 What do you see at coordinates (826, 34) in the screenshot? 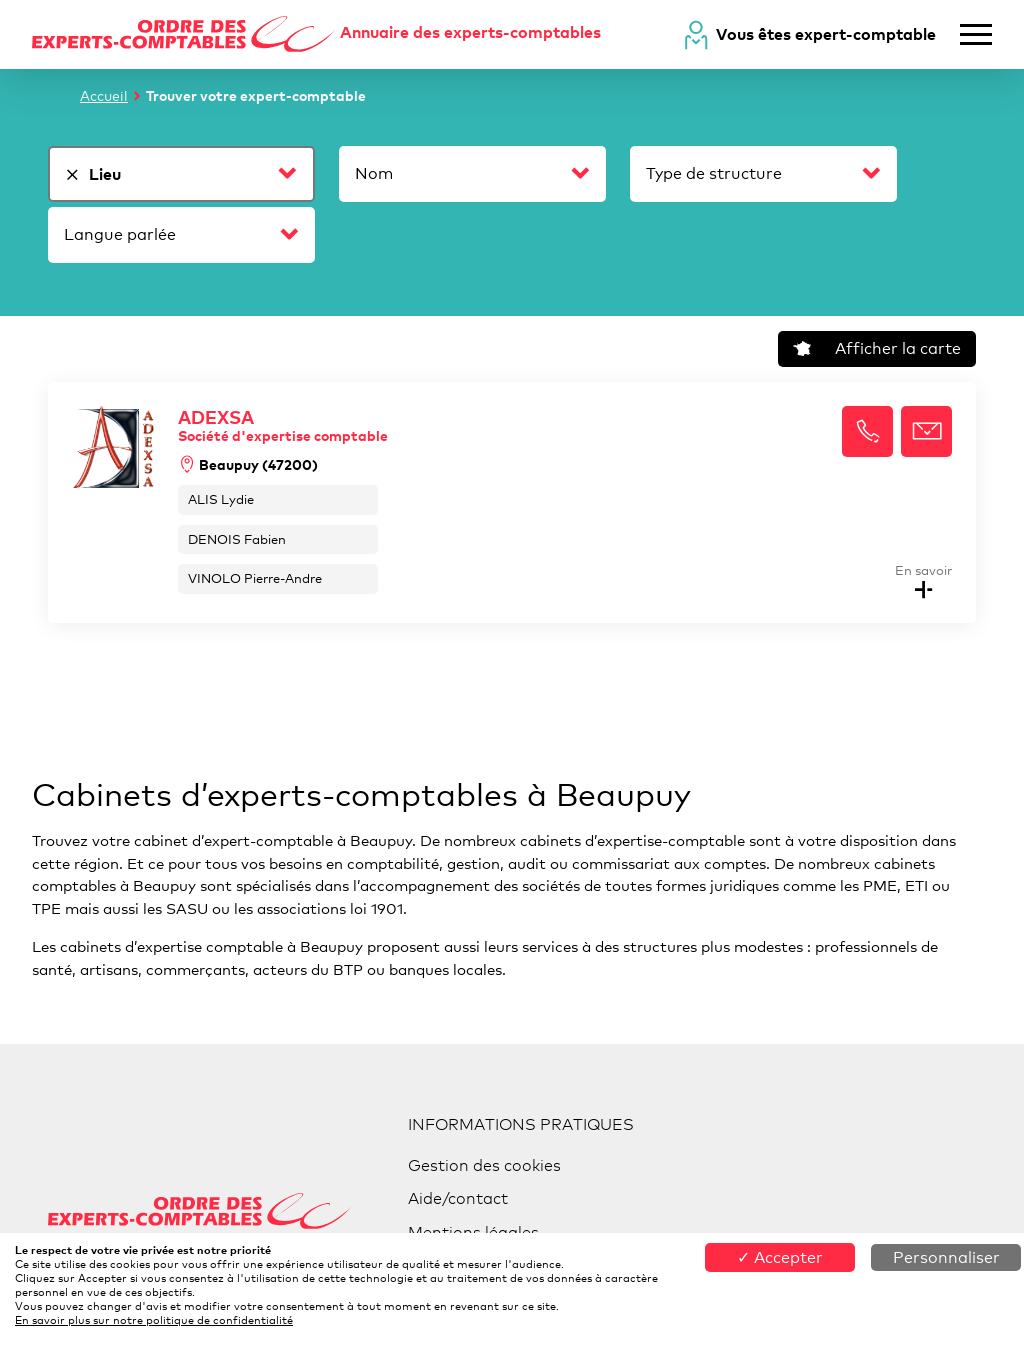
I see `Vous êtes expert-comptable` at bounding box center [826, 34].